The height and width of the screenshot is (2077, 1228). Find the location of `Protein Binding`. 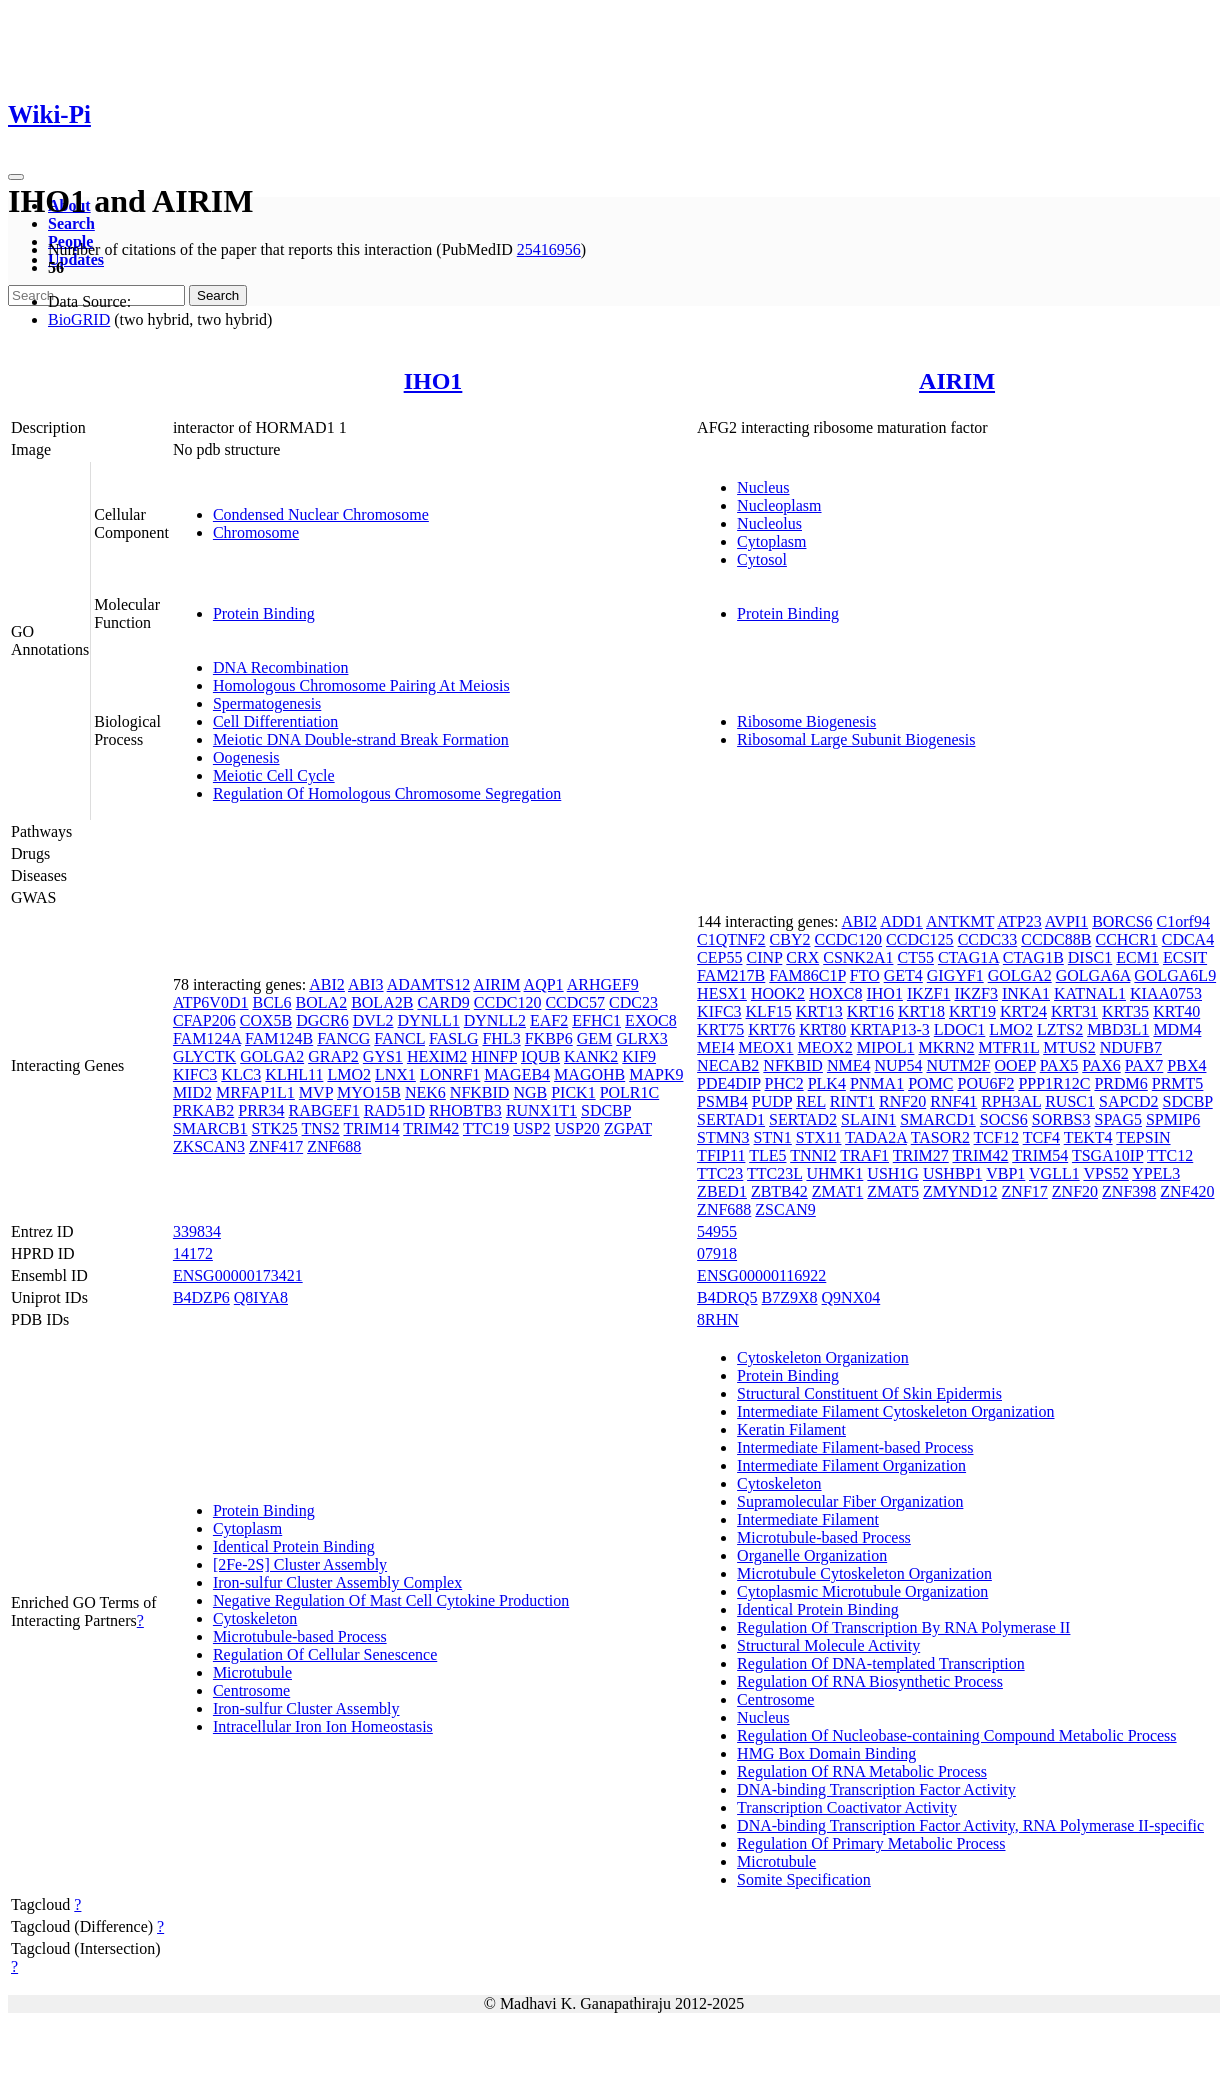

Protein Binding is located at coordinates (264, 613).